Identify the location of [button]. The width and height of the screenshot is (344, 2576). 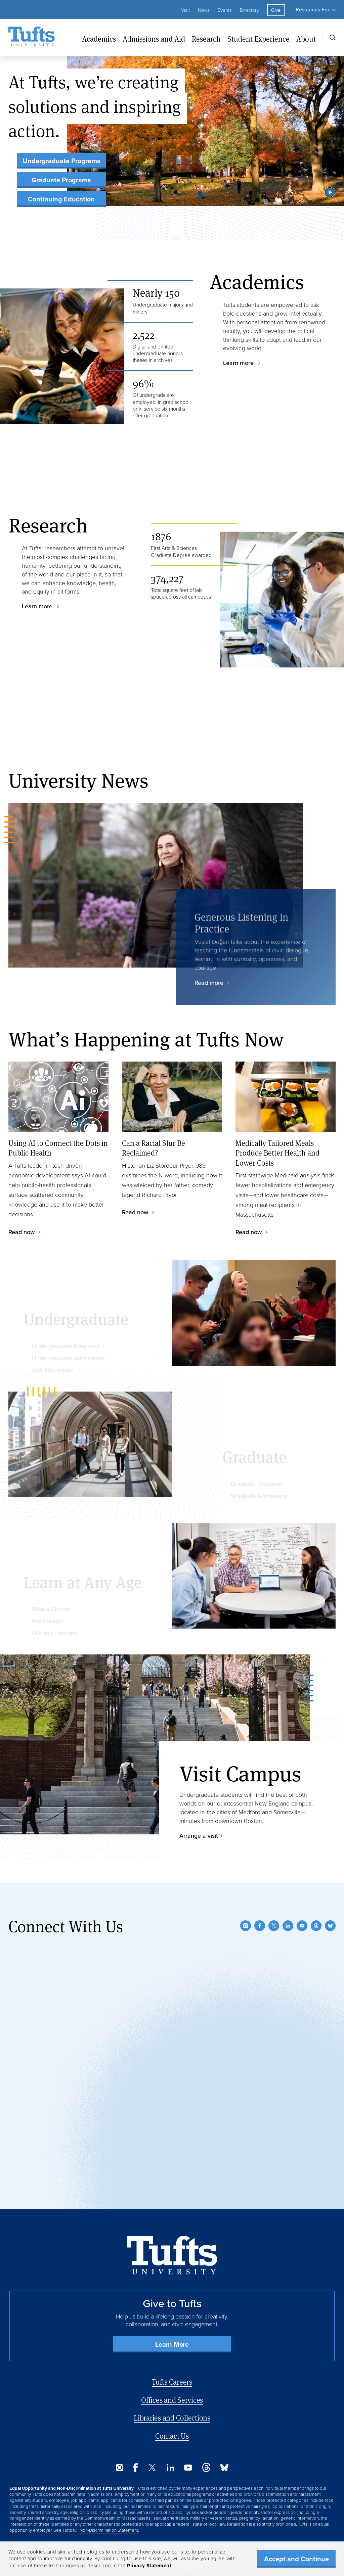
(330, 192).